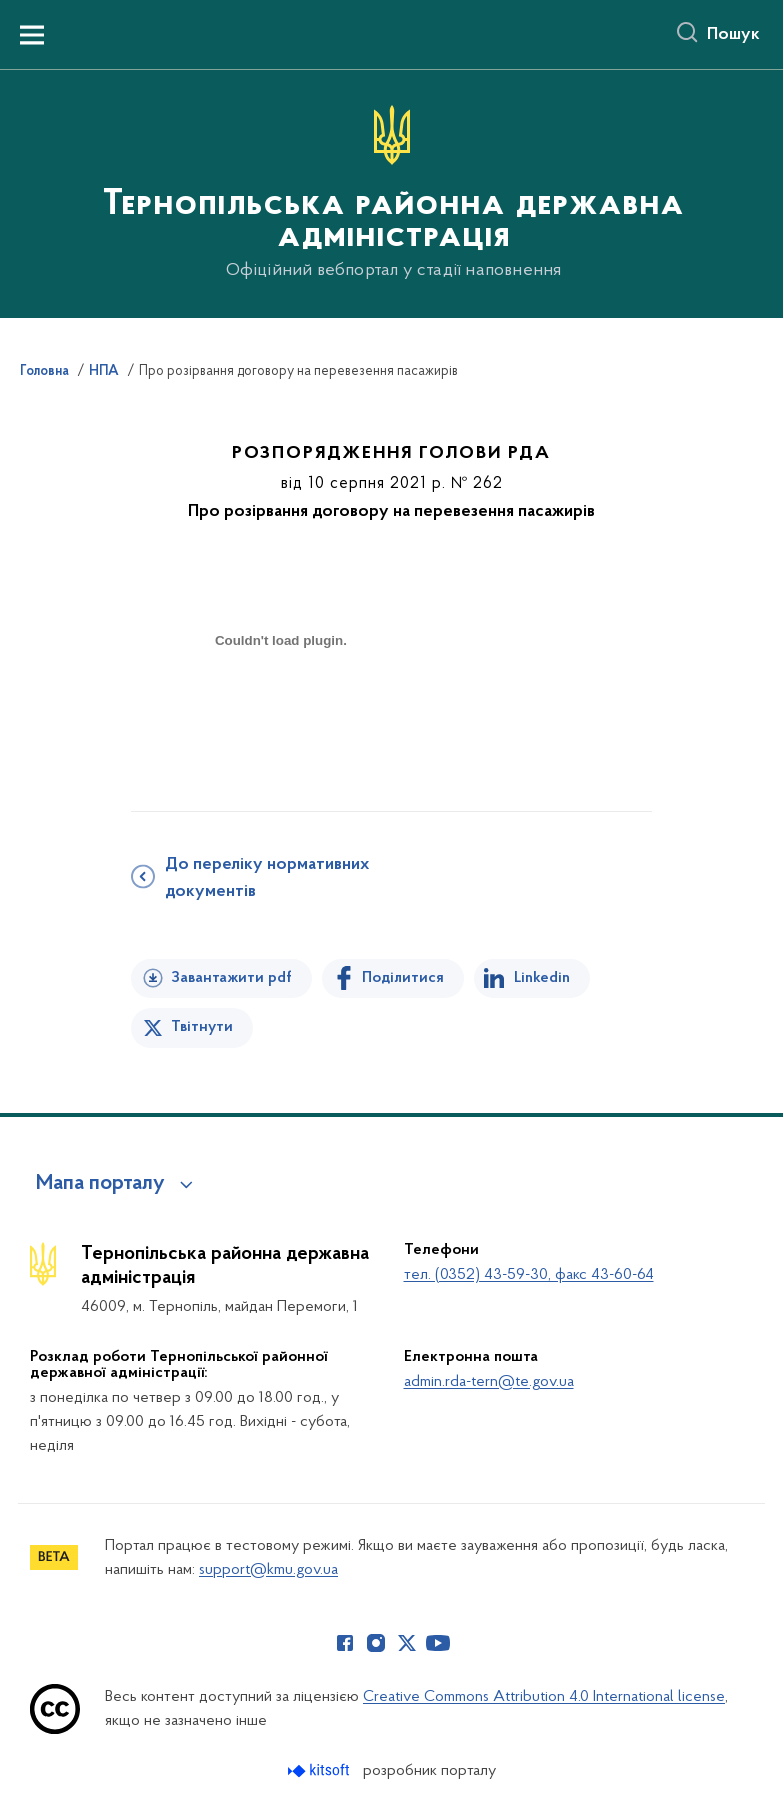 This screenshot has height=1813, width=783. Describe the element at coordinates (489, 1382) in the screenshot. I see `admin.rda-tern@te.gov.ua` at that location.